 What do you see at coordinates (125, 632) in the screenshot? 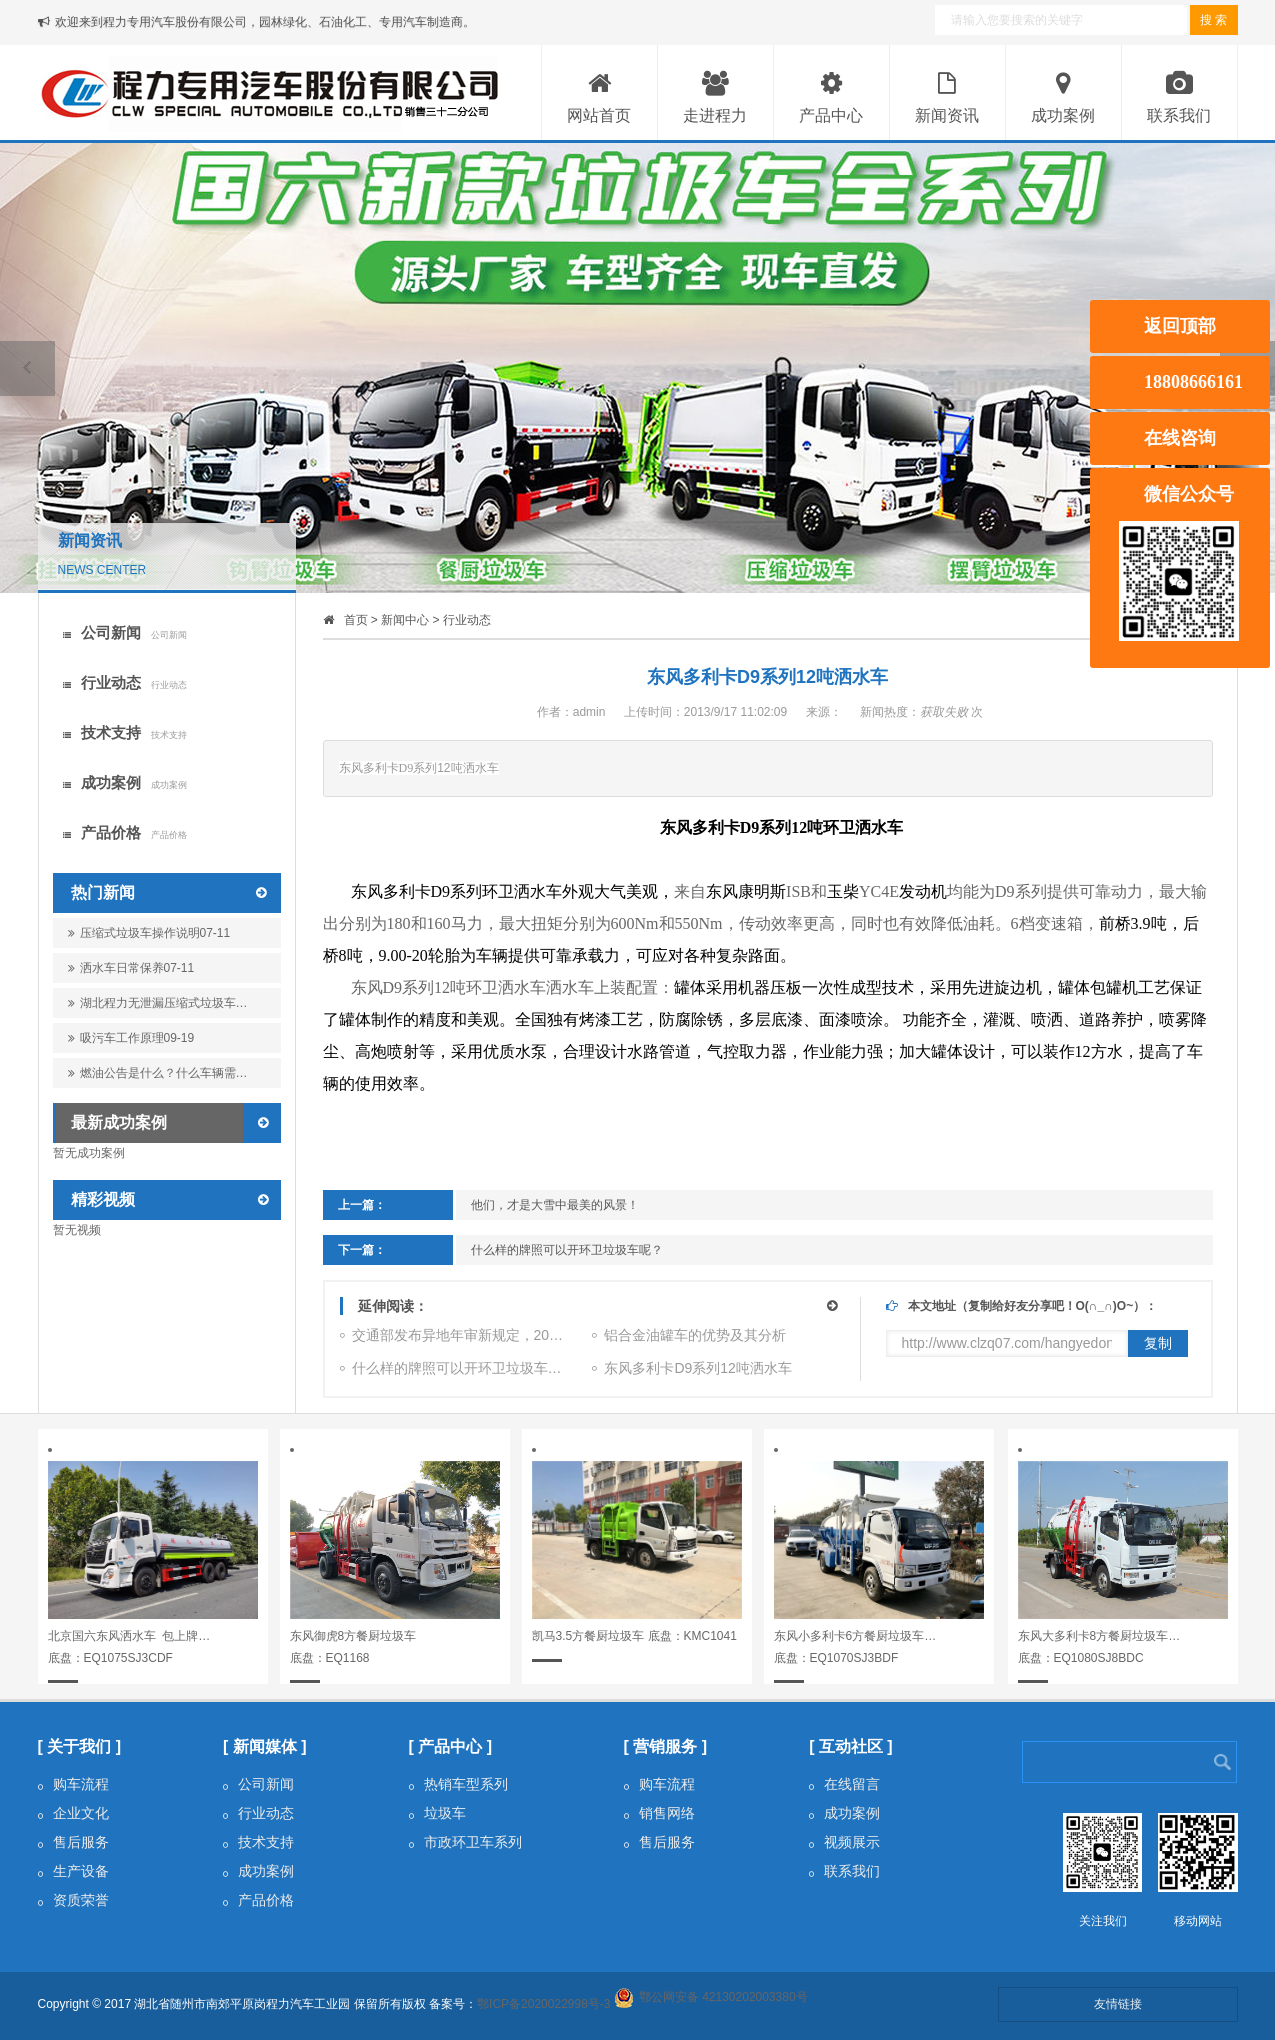
I see `公司新闻` at bounding box center [125, 632].